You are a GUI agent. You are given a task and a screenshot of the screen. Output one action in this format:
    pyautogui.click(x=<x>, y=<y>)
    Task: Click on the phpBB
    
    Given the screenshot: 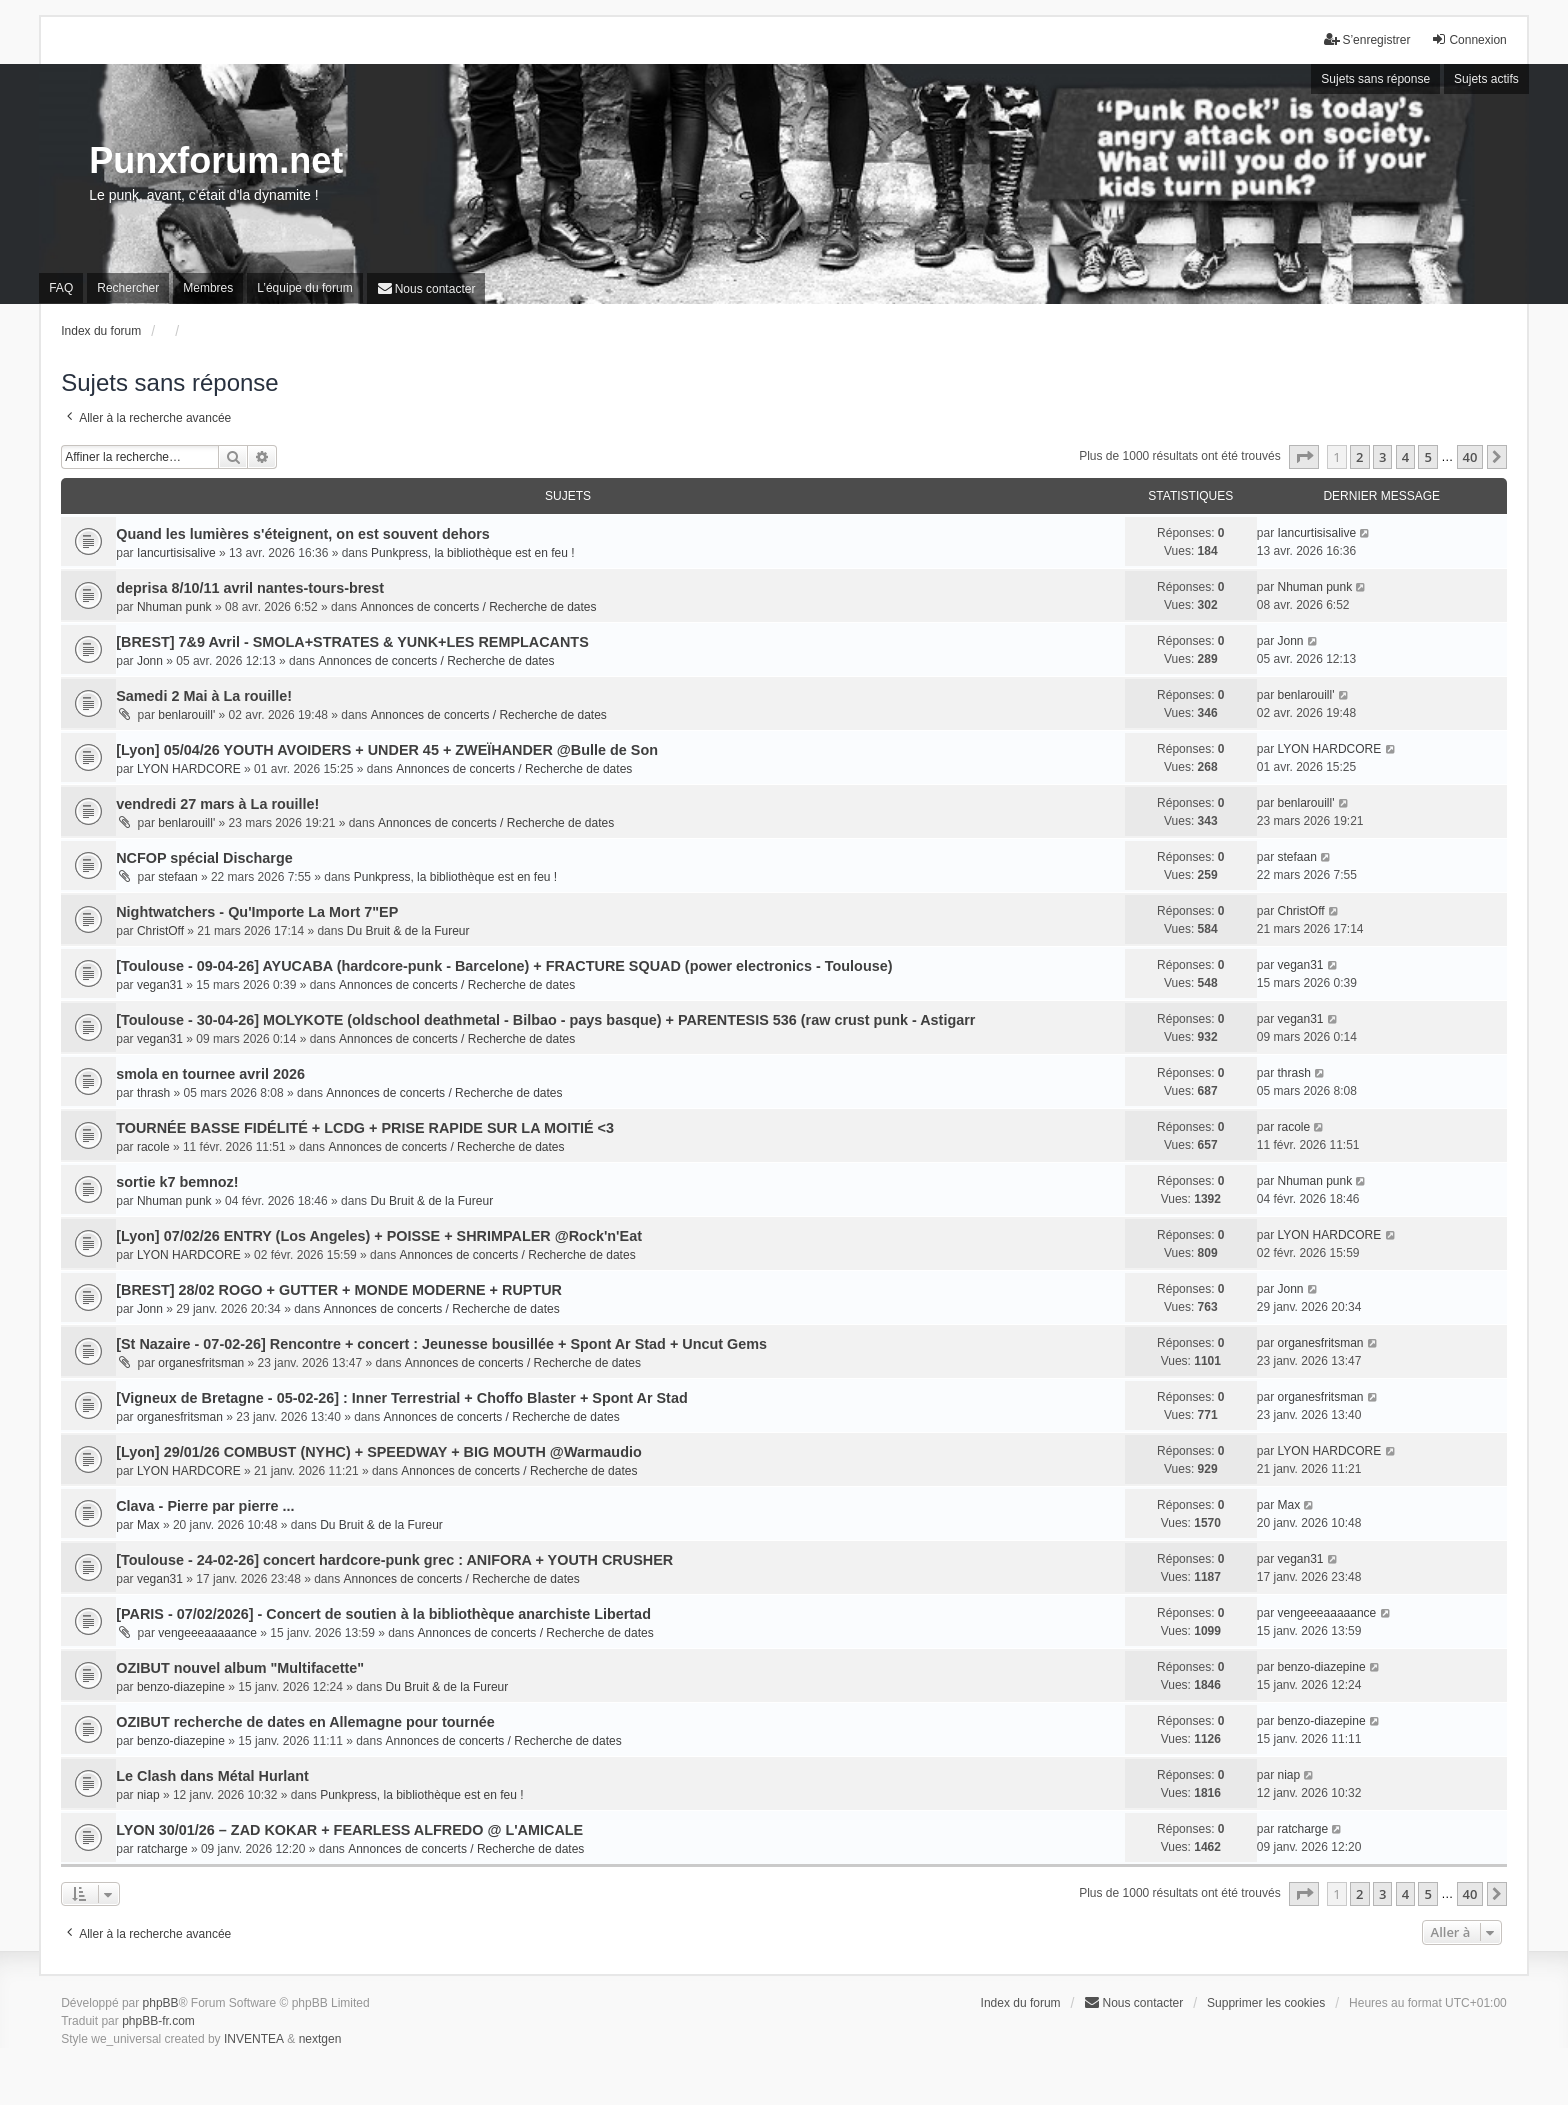 What is the action you would take?
    pyautogui.click(x=161, y=2003)
    